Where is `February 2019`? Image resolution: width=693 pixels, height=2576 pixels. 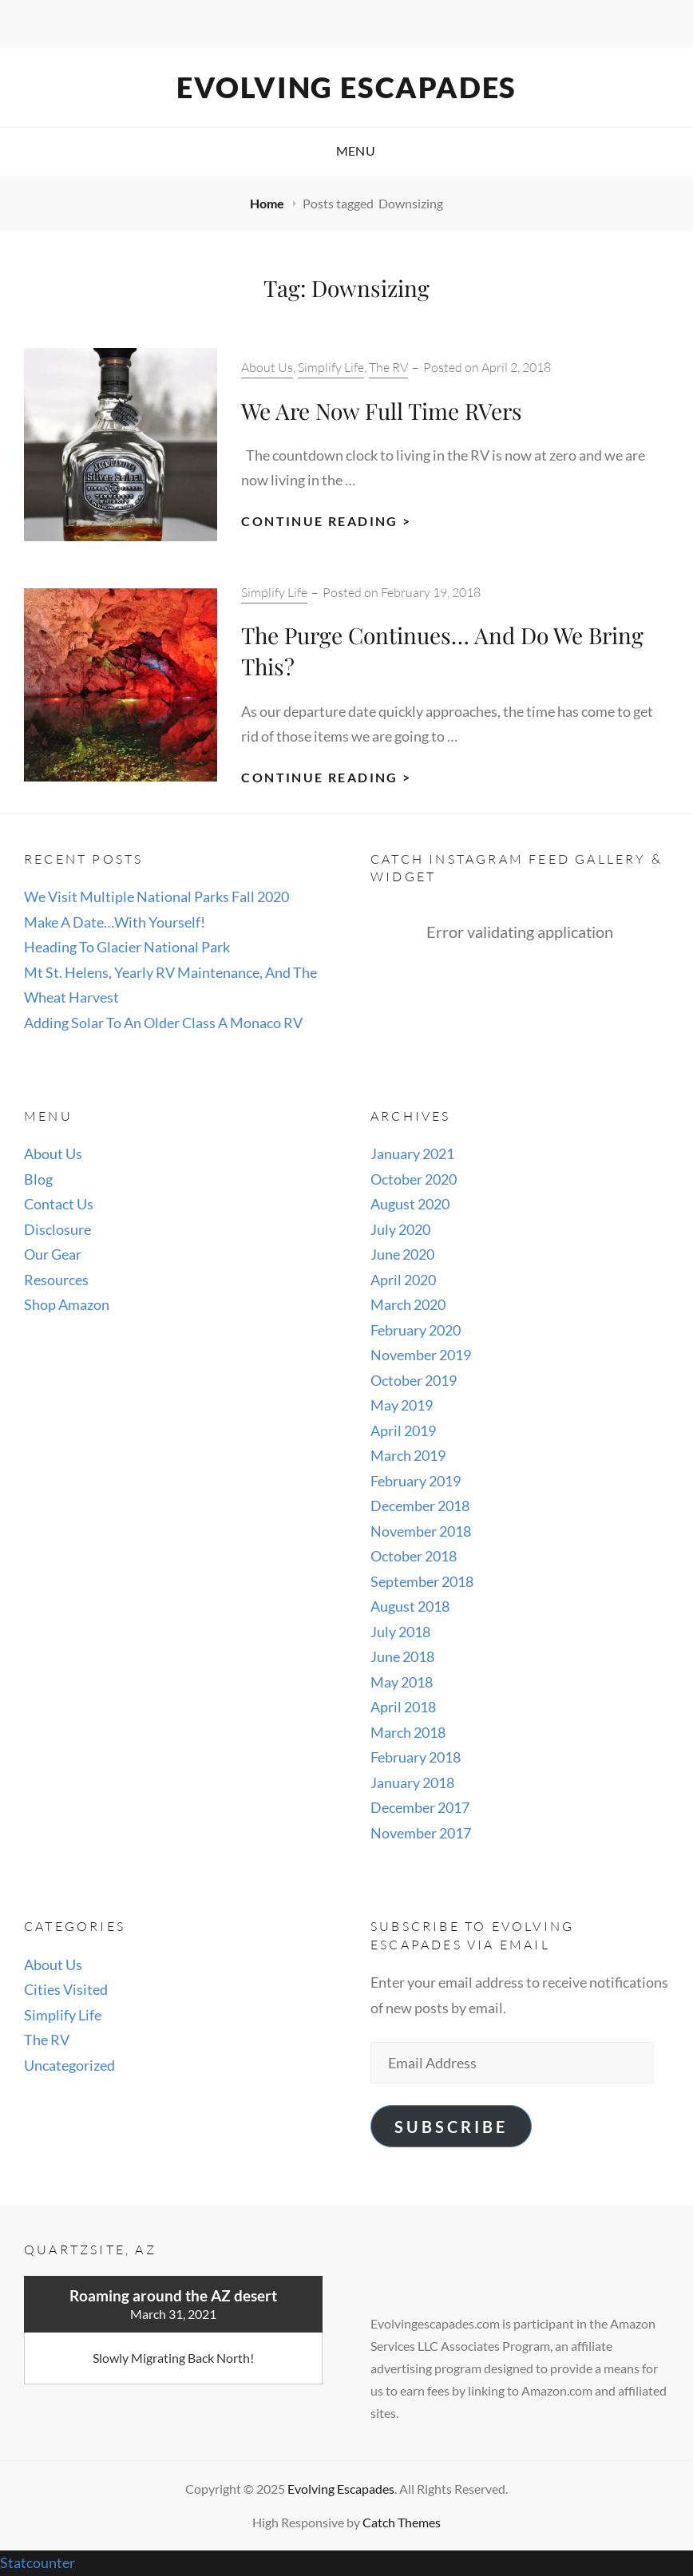
February 2019 is located at coordinates (415, 1481).